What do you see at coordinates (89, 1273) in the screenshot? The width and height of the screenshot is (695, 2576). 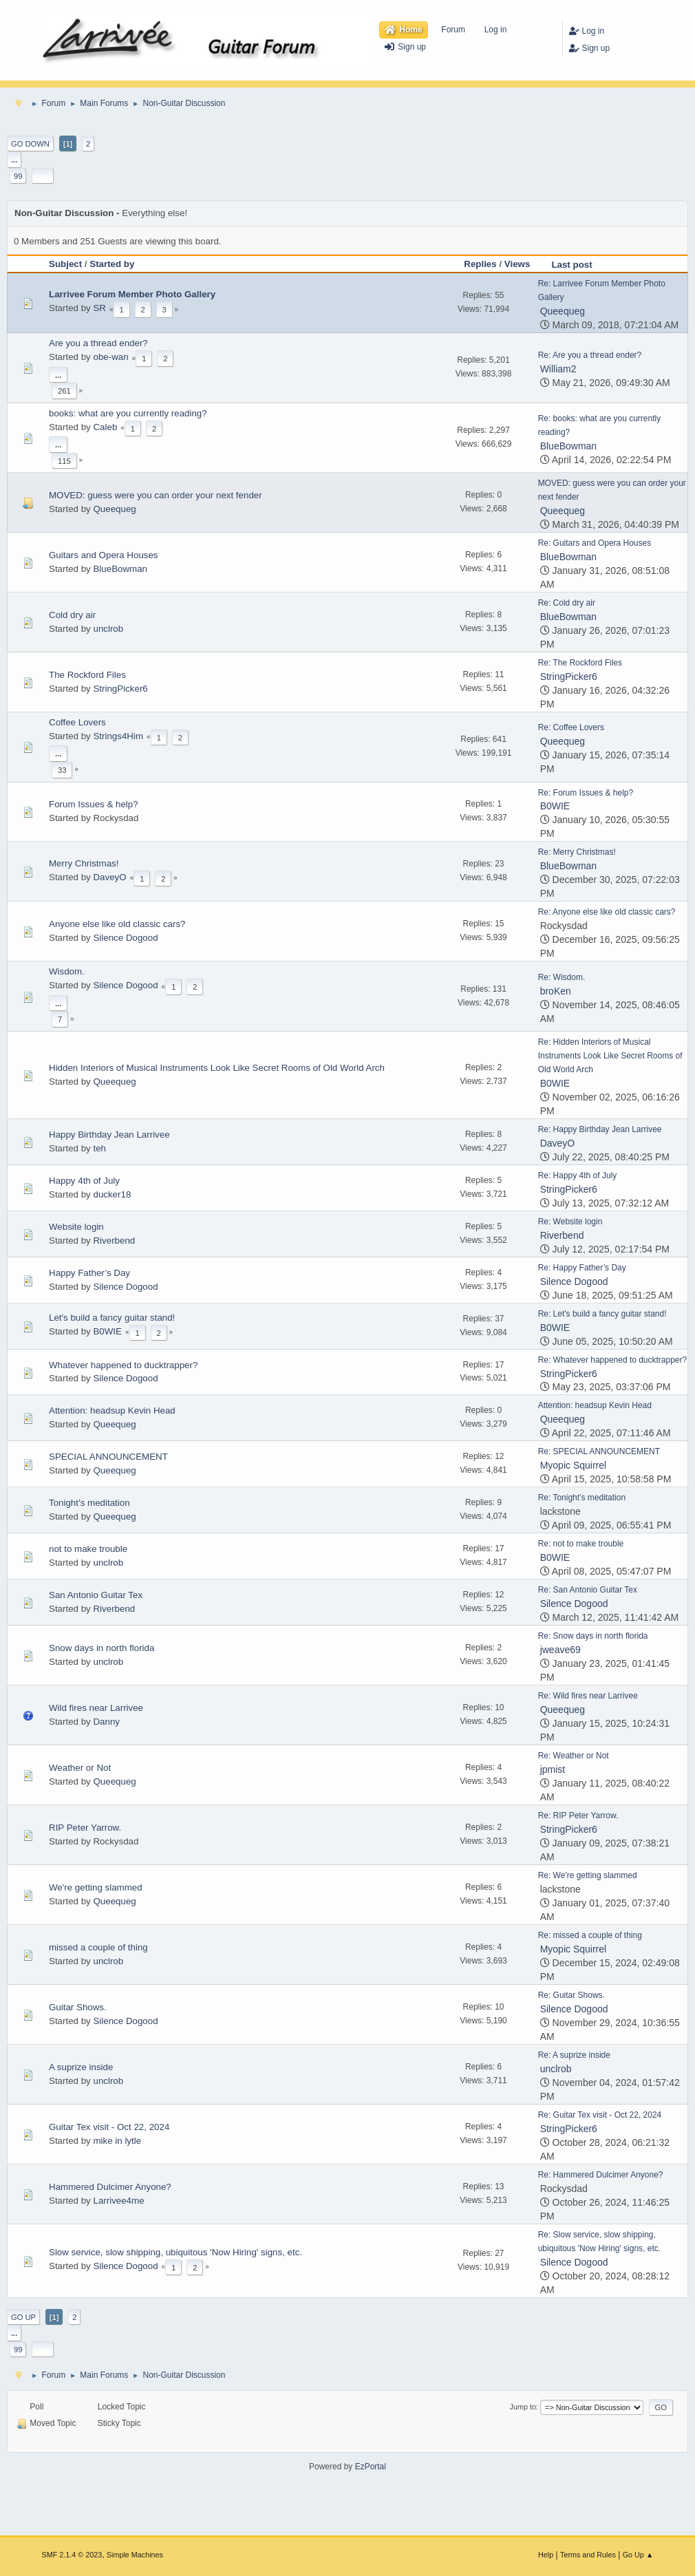 I see `Happy Father’s Day` at bounding box center [89, 1273].